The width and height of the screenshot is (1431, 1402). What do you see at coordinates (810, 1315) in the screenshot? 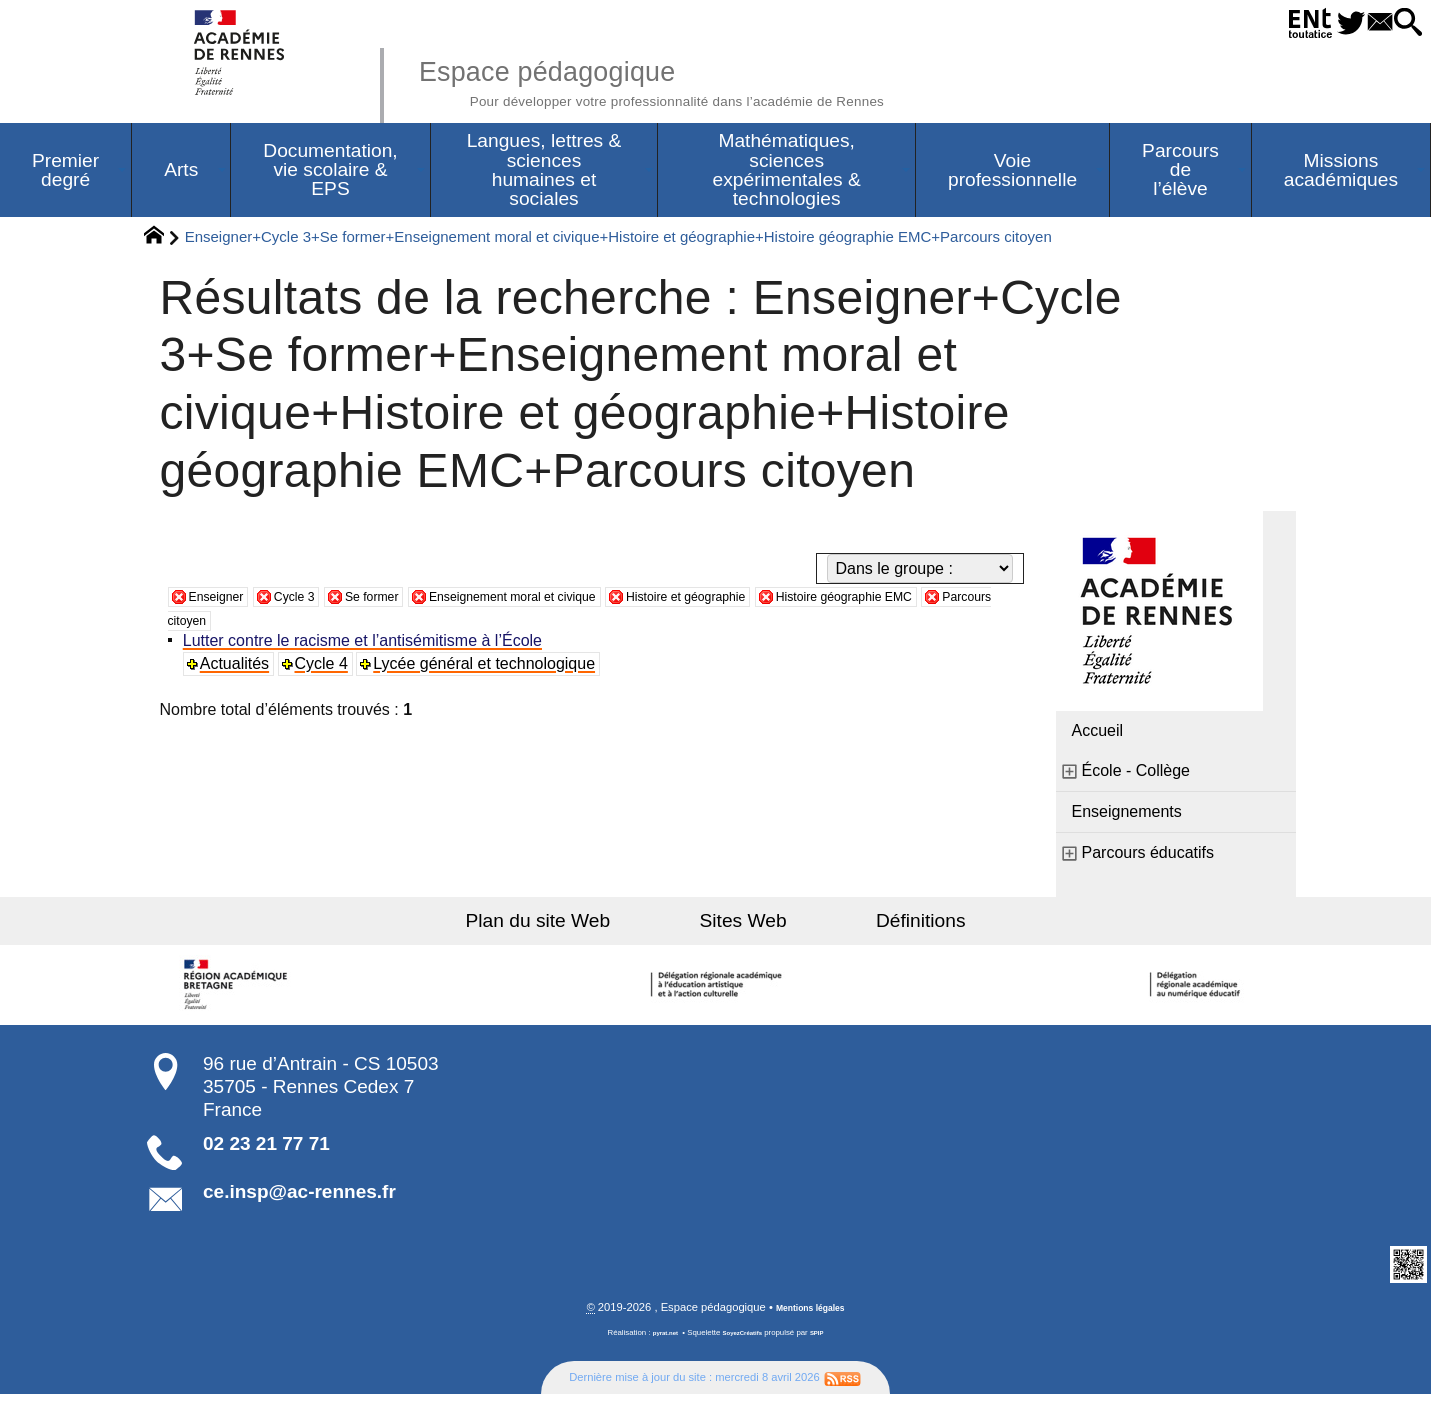
I see `Mentions légales` at bounding box center [810, 1315].